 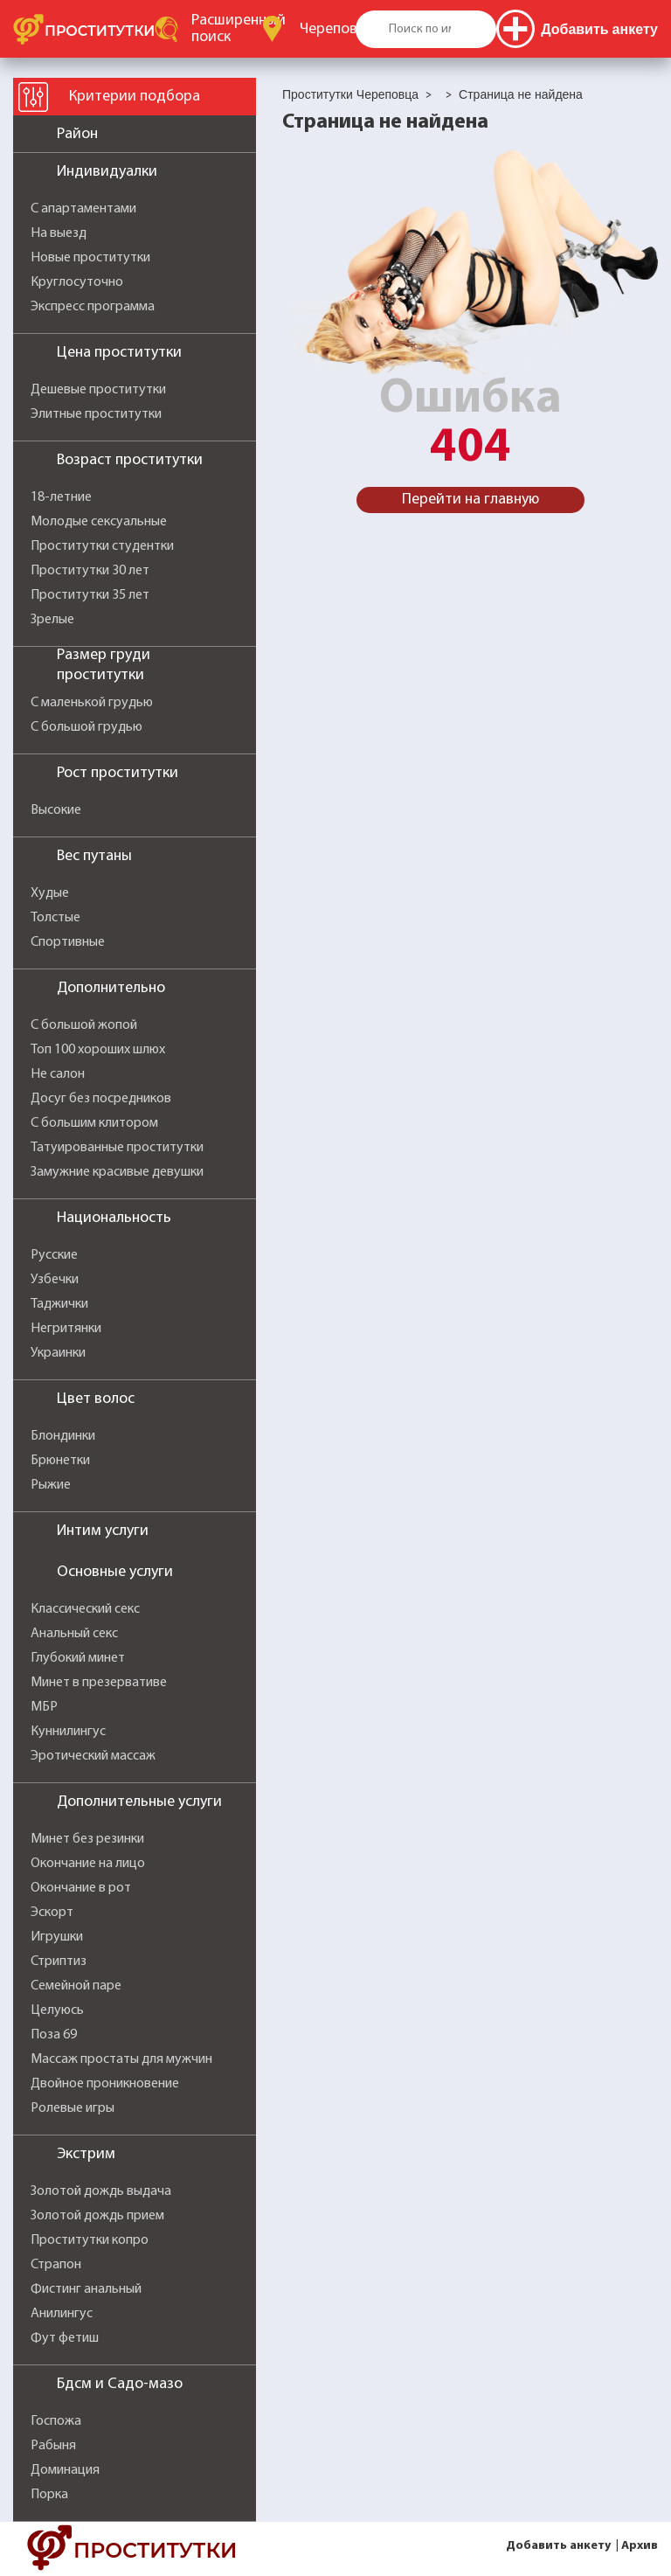 I want to click on Доминация, so click(x=65, y=2470).